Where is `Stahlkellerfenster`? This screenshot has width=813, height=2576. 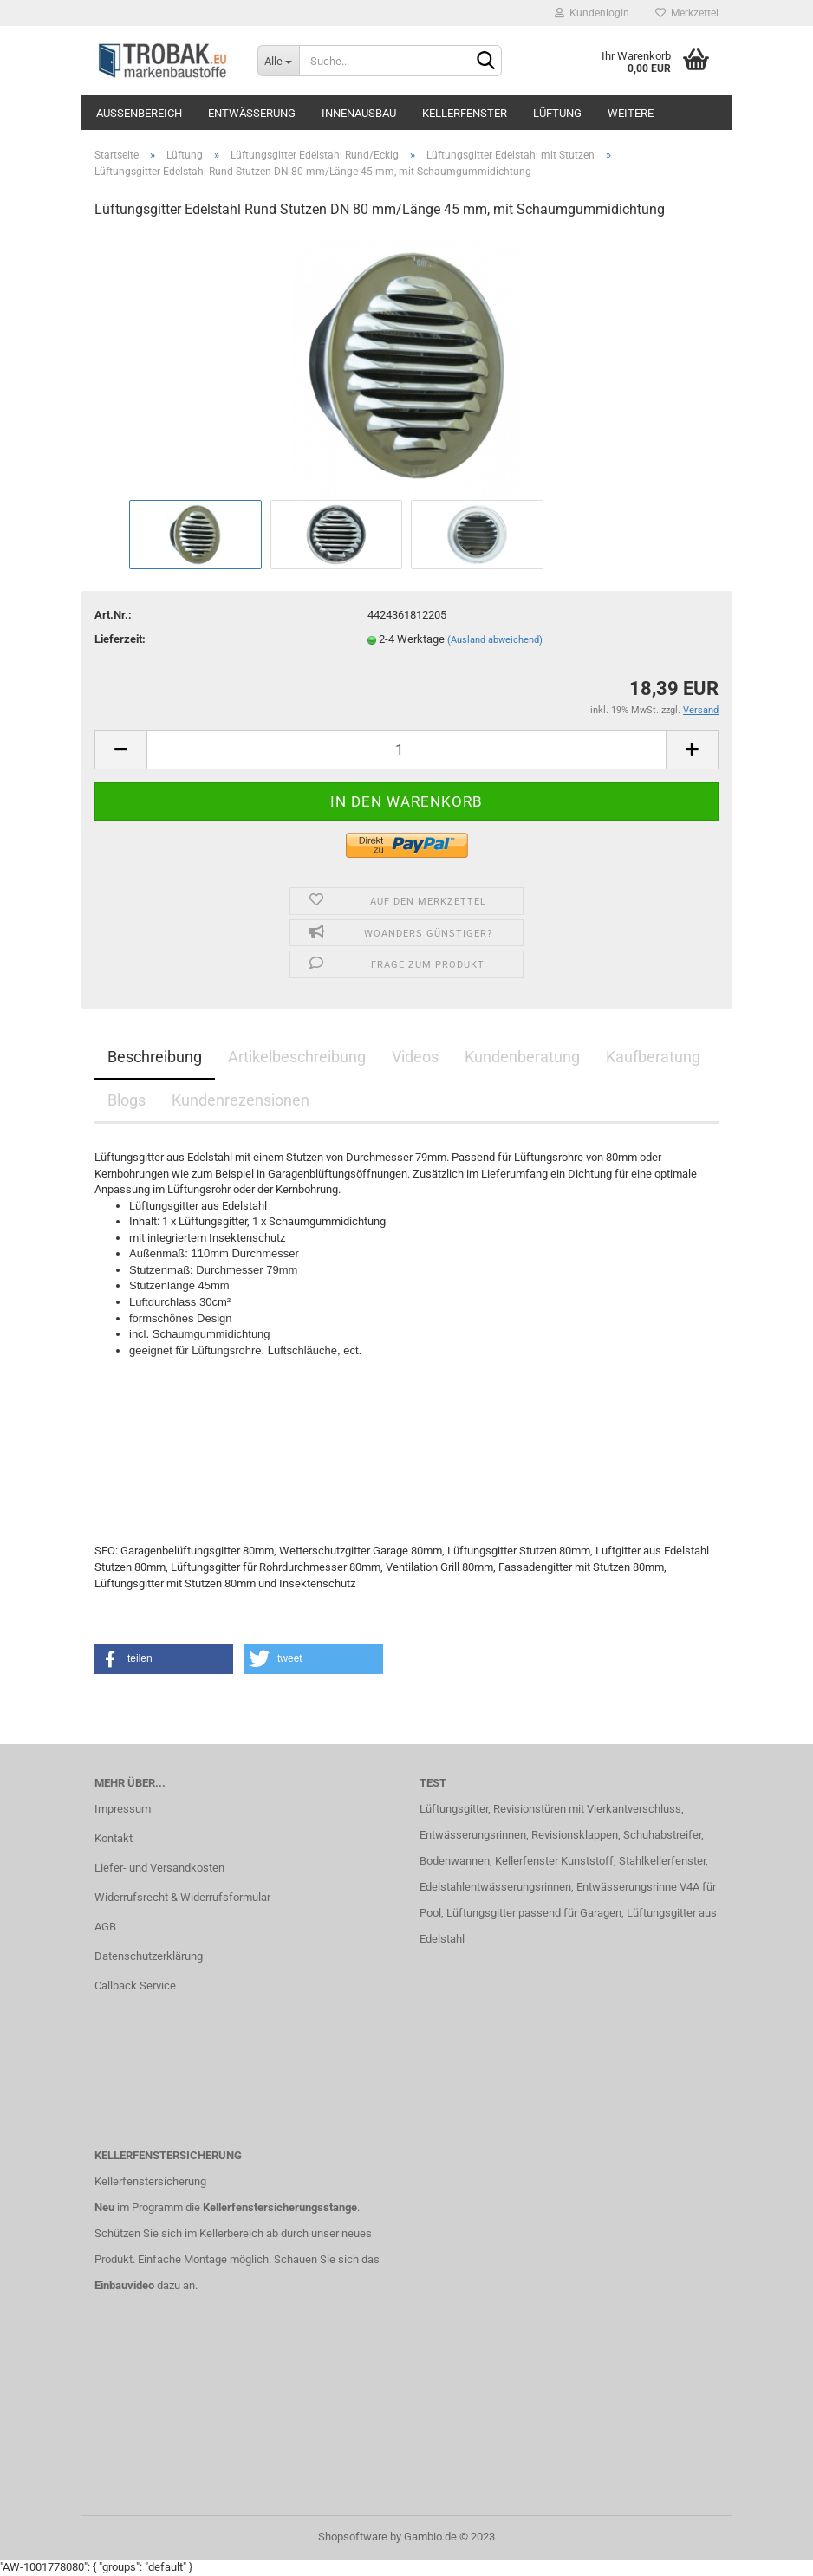
Stahlkellerfenster is located at coordinates (662, 1860).